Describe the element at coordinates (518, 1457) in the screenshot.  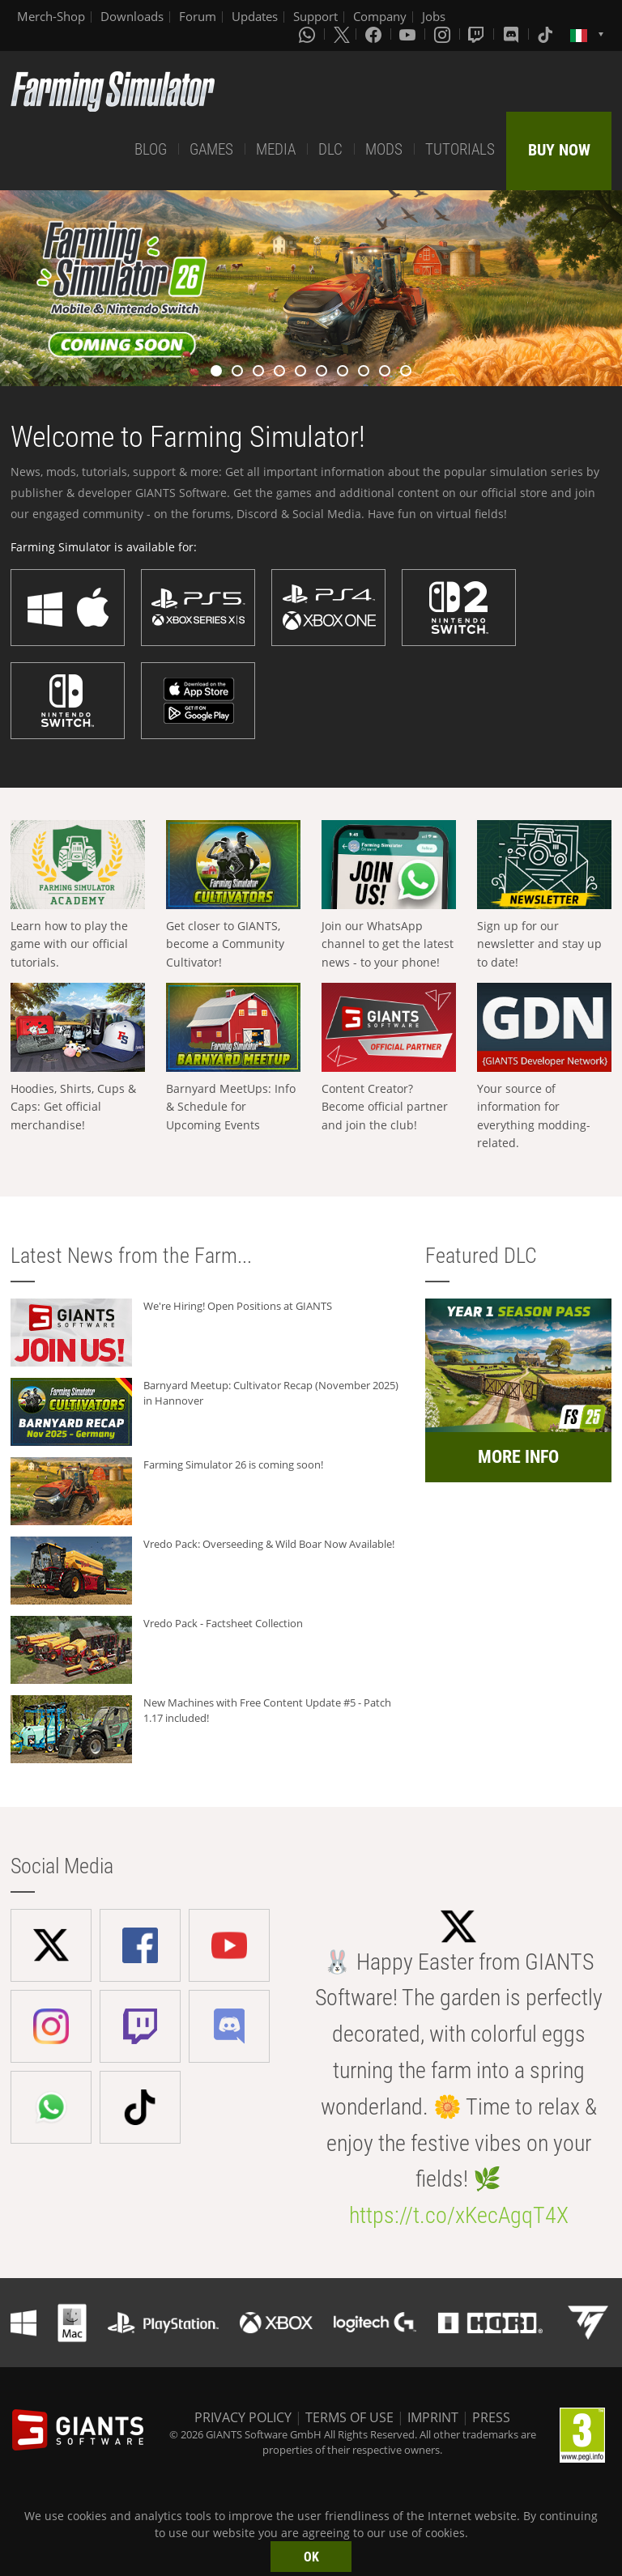
I see `MORE INFO` at that location.